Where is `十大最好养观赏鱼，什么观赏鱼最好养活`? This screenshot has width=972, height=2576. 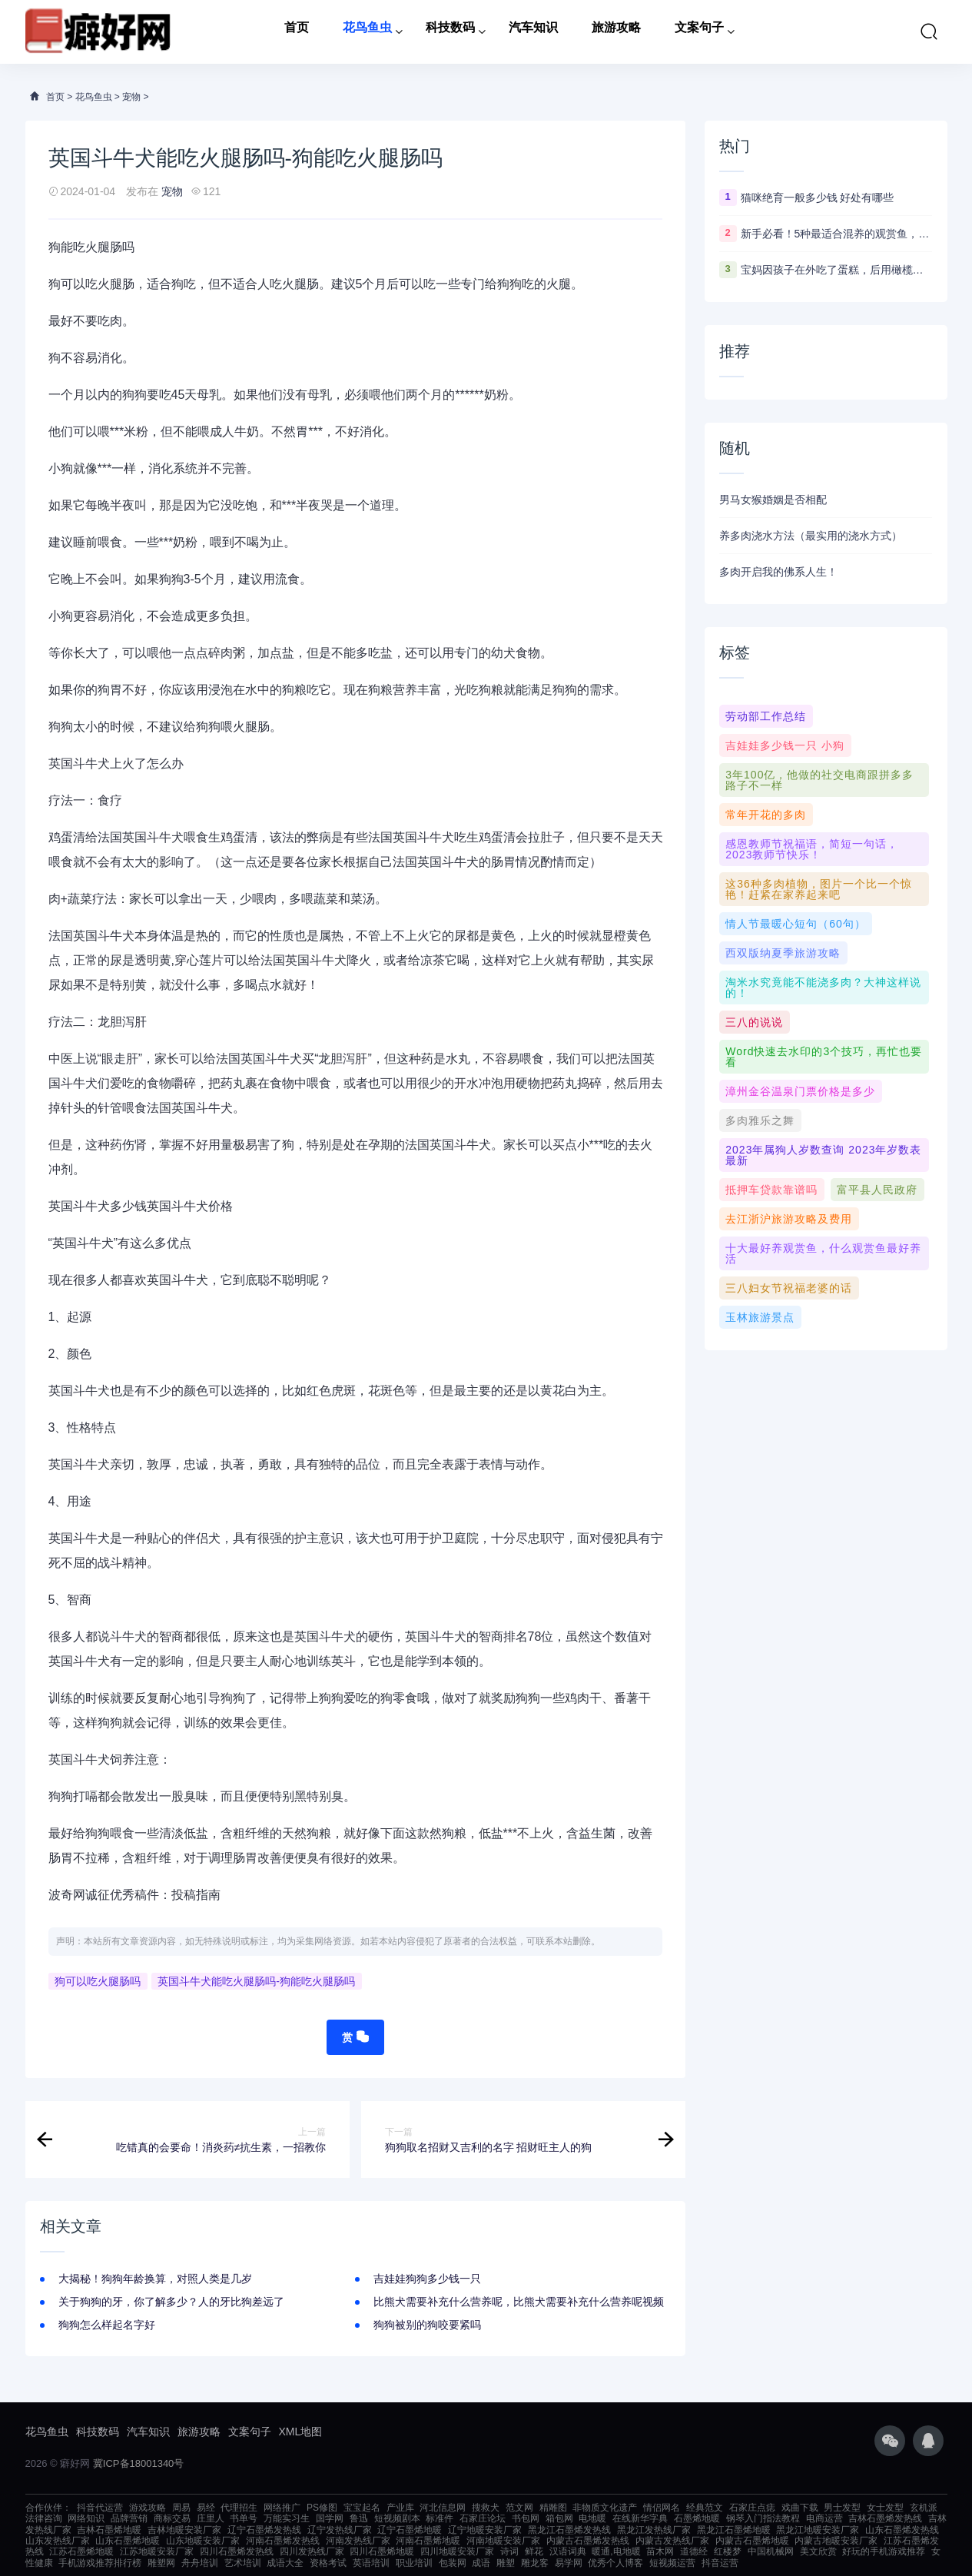 十大最好养观赏鱼，什么观赏鱼最好养活 is located at coordinates (823, 1253).